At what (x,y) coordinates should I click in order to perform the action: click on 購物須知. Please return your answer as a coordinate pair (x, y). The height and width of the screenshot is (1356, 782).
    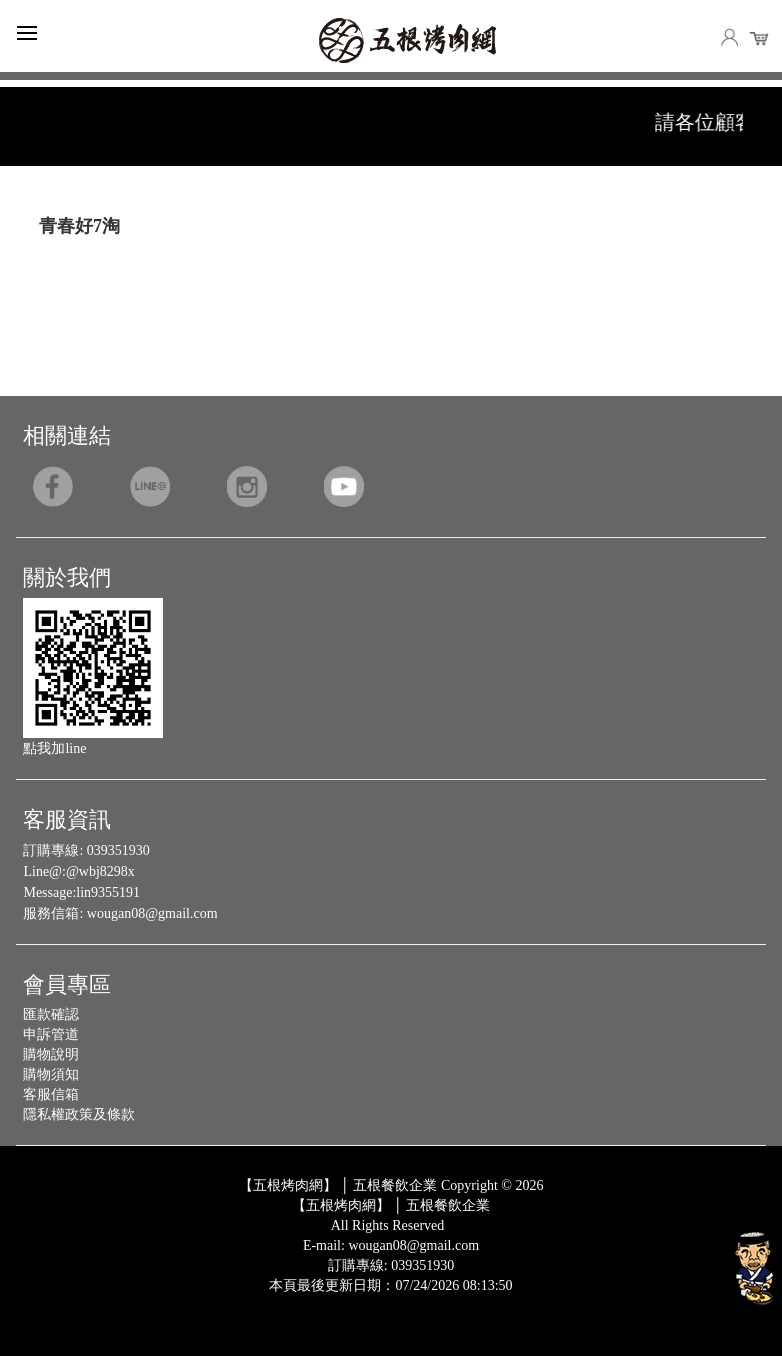
    Looking at the image, I should click on (51, 1074).